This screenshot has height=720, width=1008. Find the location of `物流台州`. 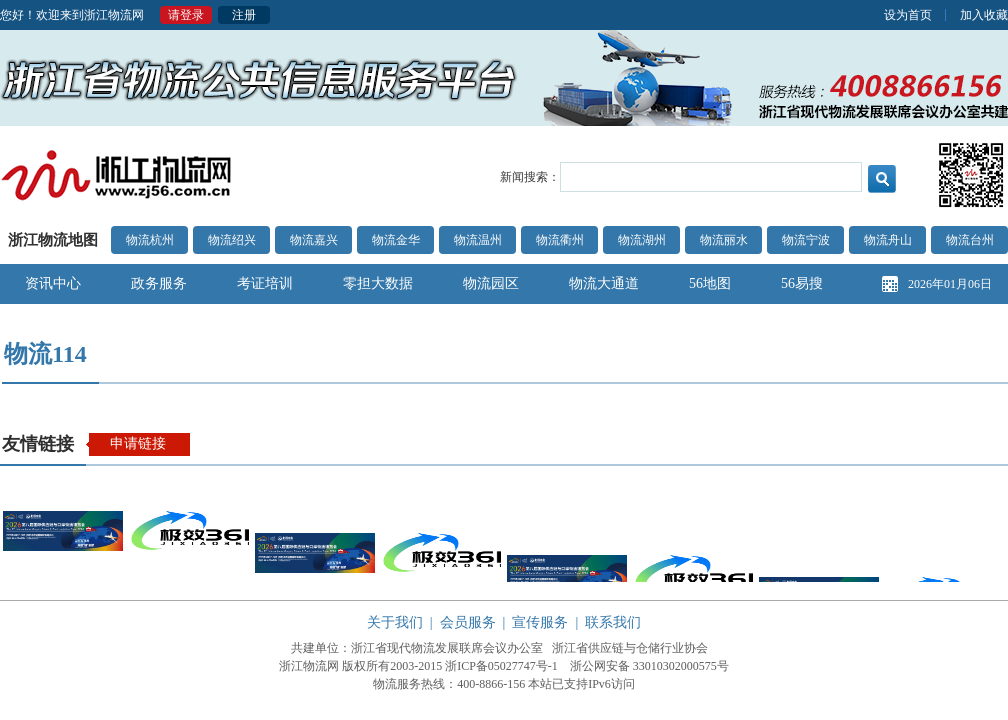

物流台州 is located at coordinates (970, 240).